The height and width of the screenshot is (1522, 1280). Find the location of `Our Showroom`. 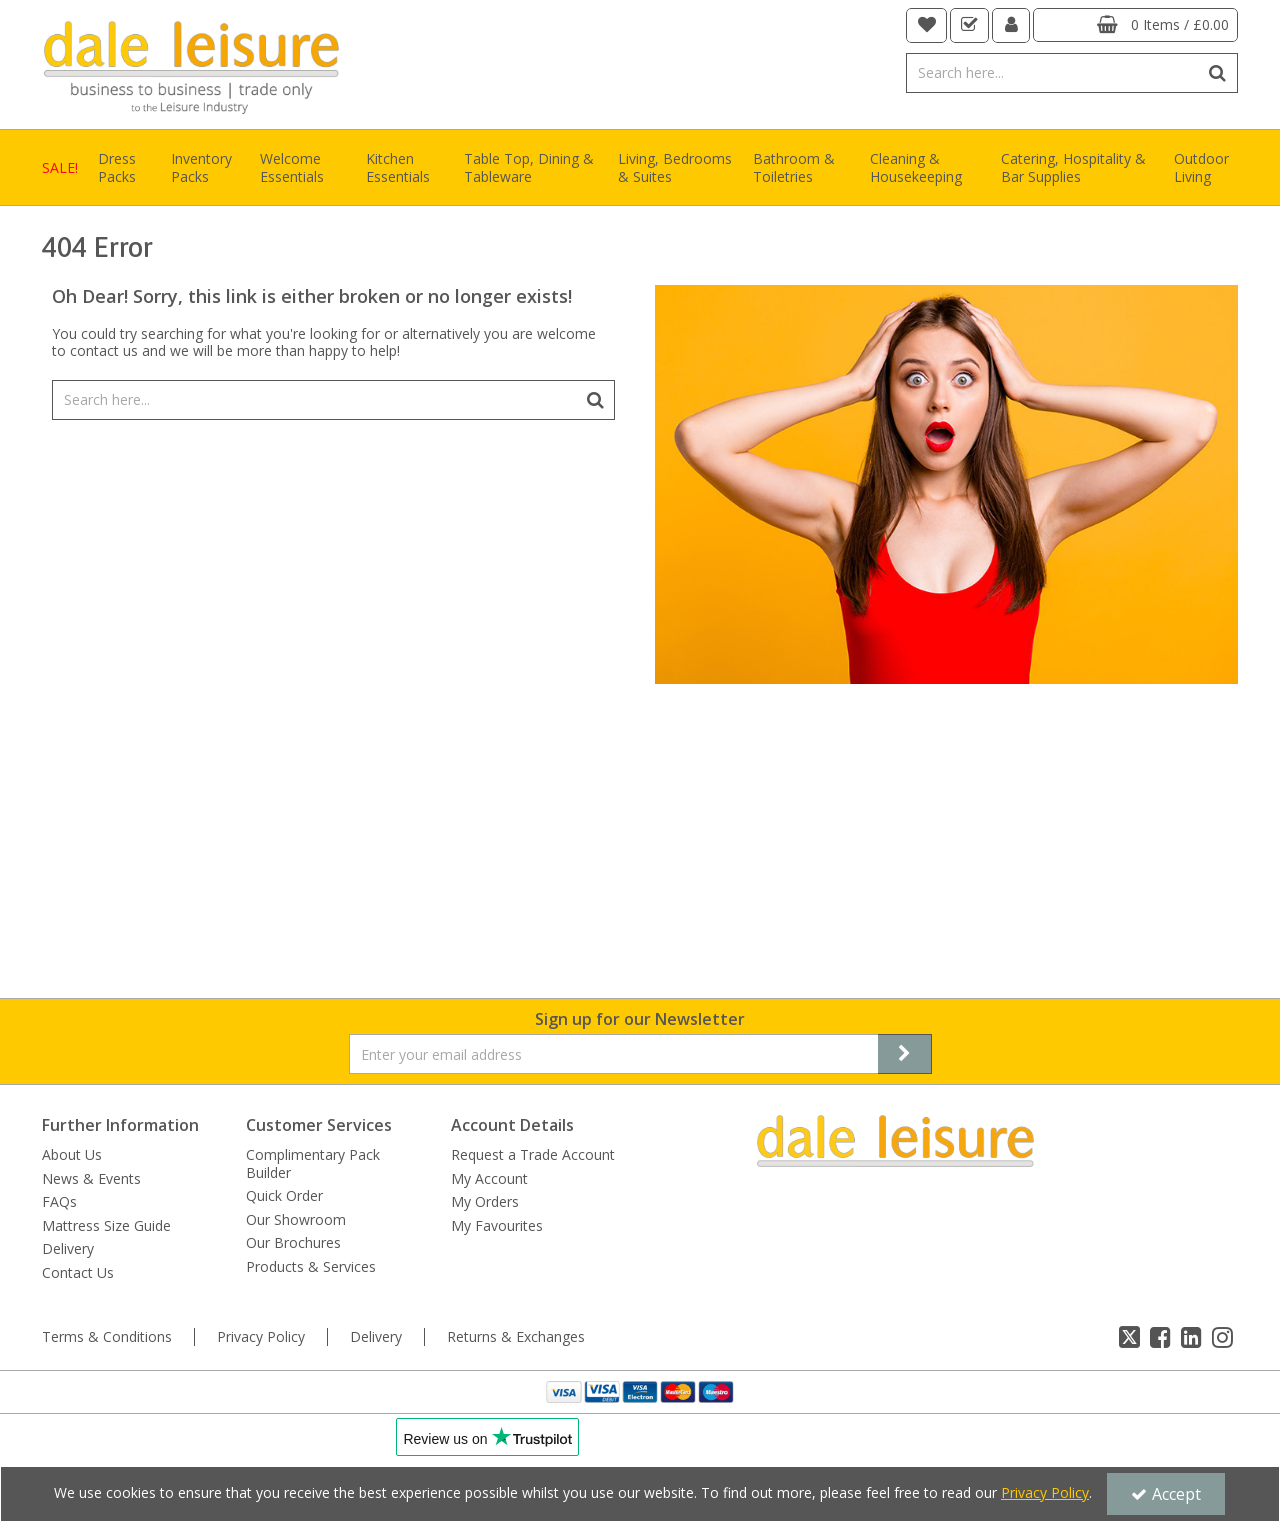

Our Showroom is located at coordinates (296, 1220).